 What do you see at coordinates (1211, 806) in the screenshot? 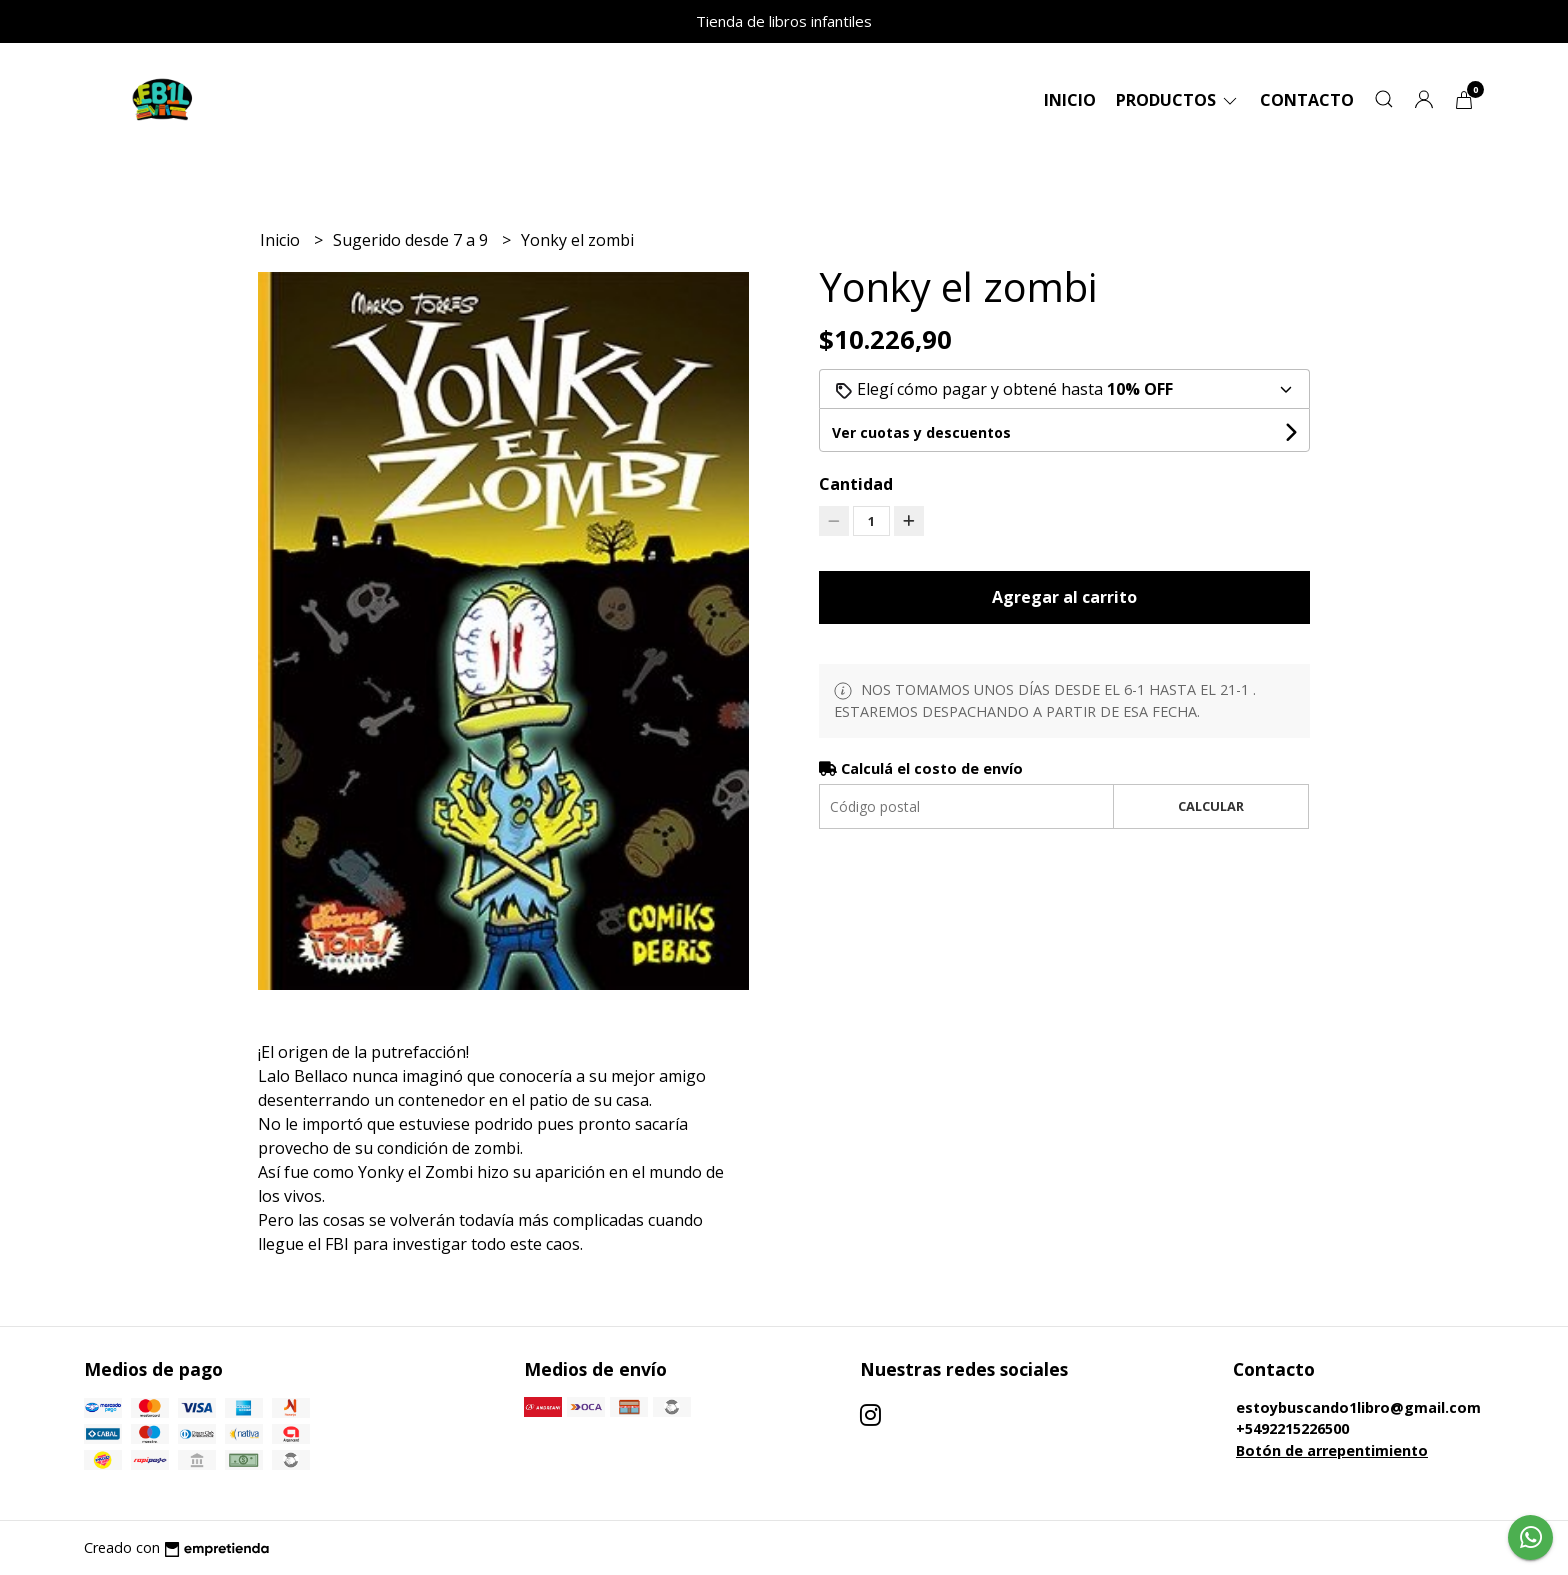
I see `Calcular` at bounding box center [1211, 806].